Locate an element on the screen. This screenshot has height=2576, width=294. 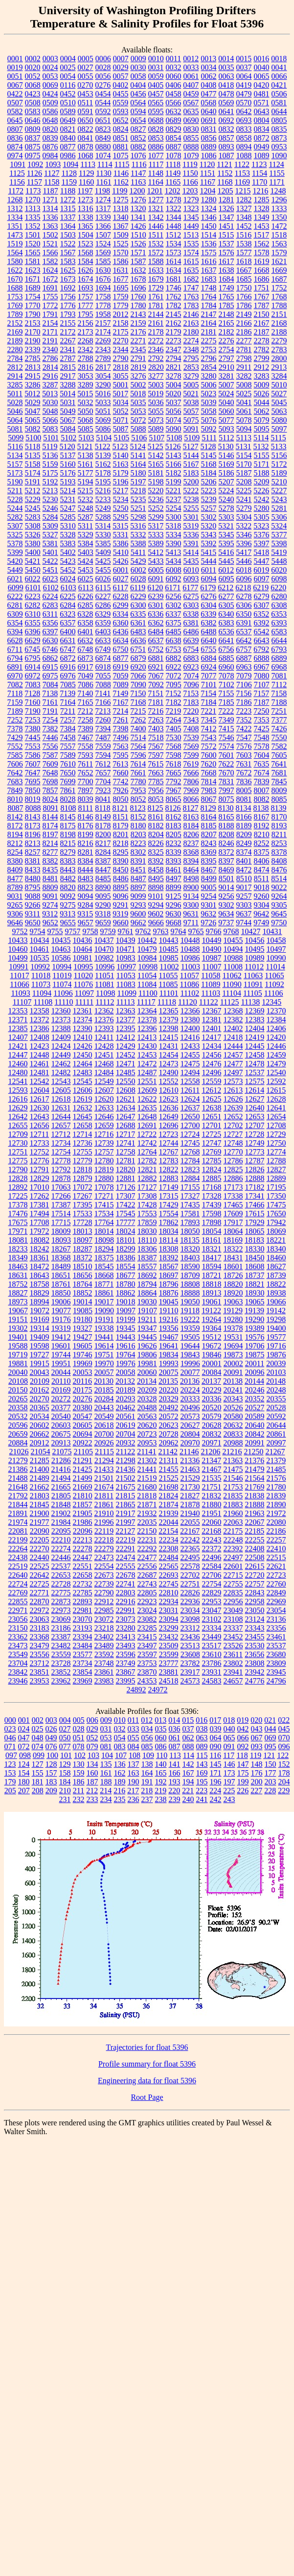
078 is located at coordinates (79, 1746).